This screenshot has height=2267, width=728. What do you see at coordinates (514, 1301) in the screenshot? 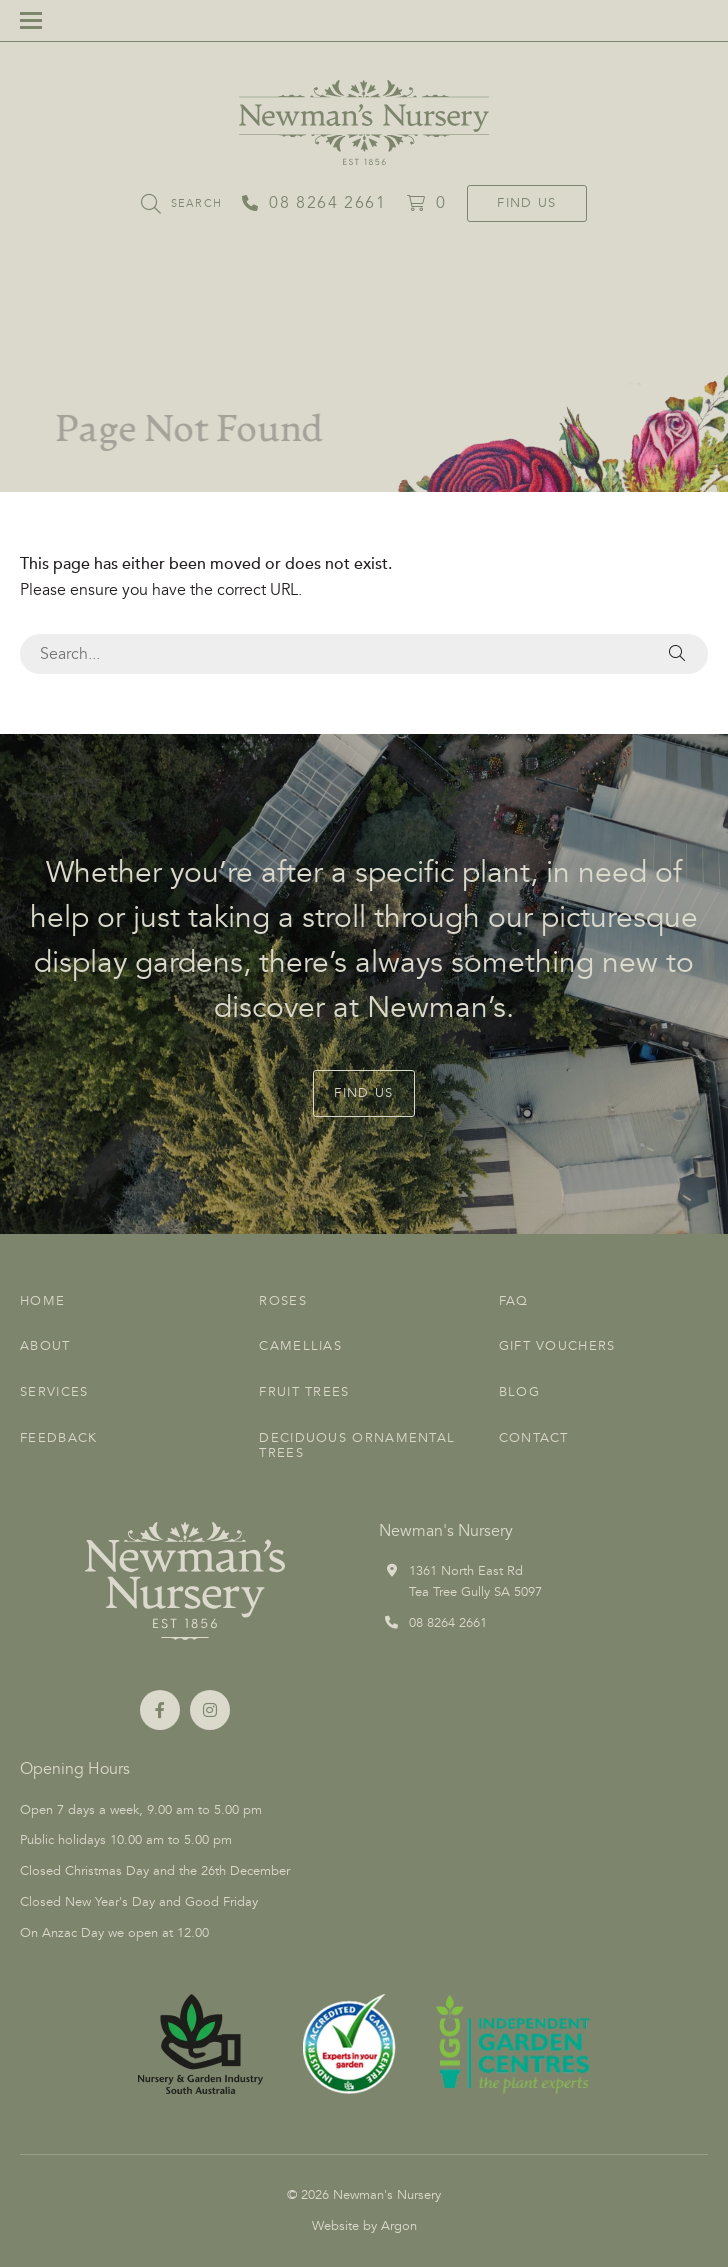
I see `FAQ` at bounding box center [514, 1301].